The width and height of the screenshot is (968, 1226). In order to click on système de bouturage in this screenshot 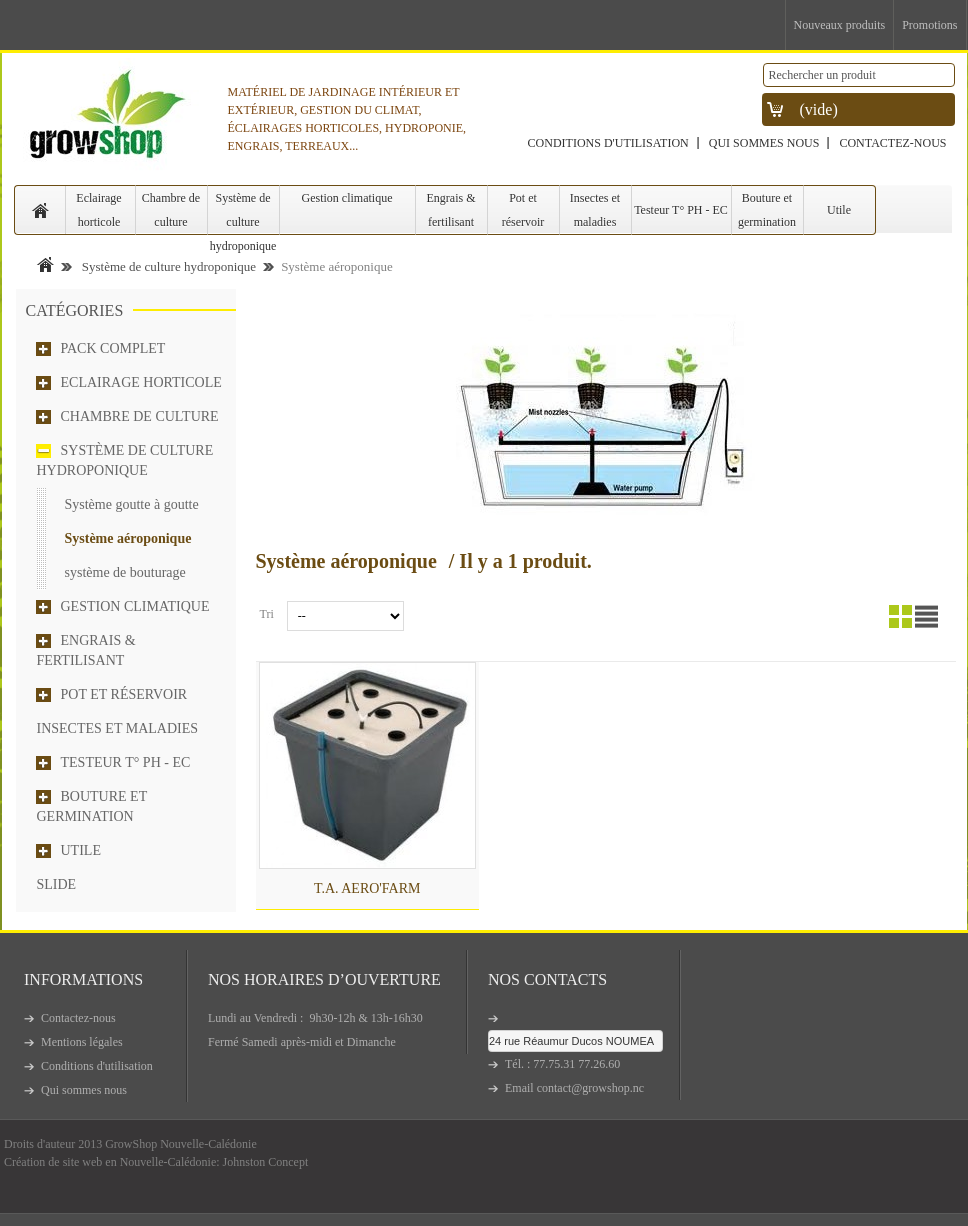, I will do `click(125, 572)`.